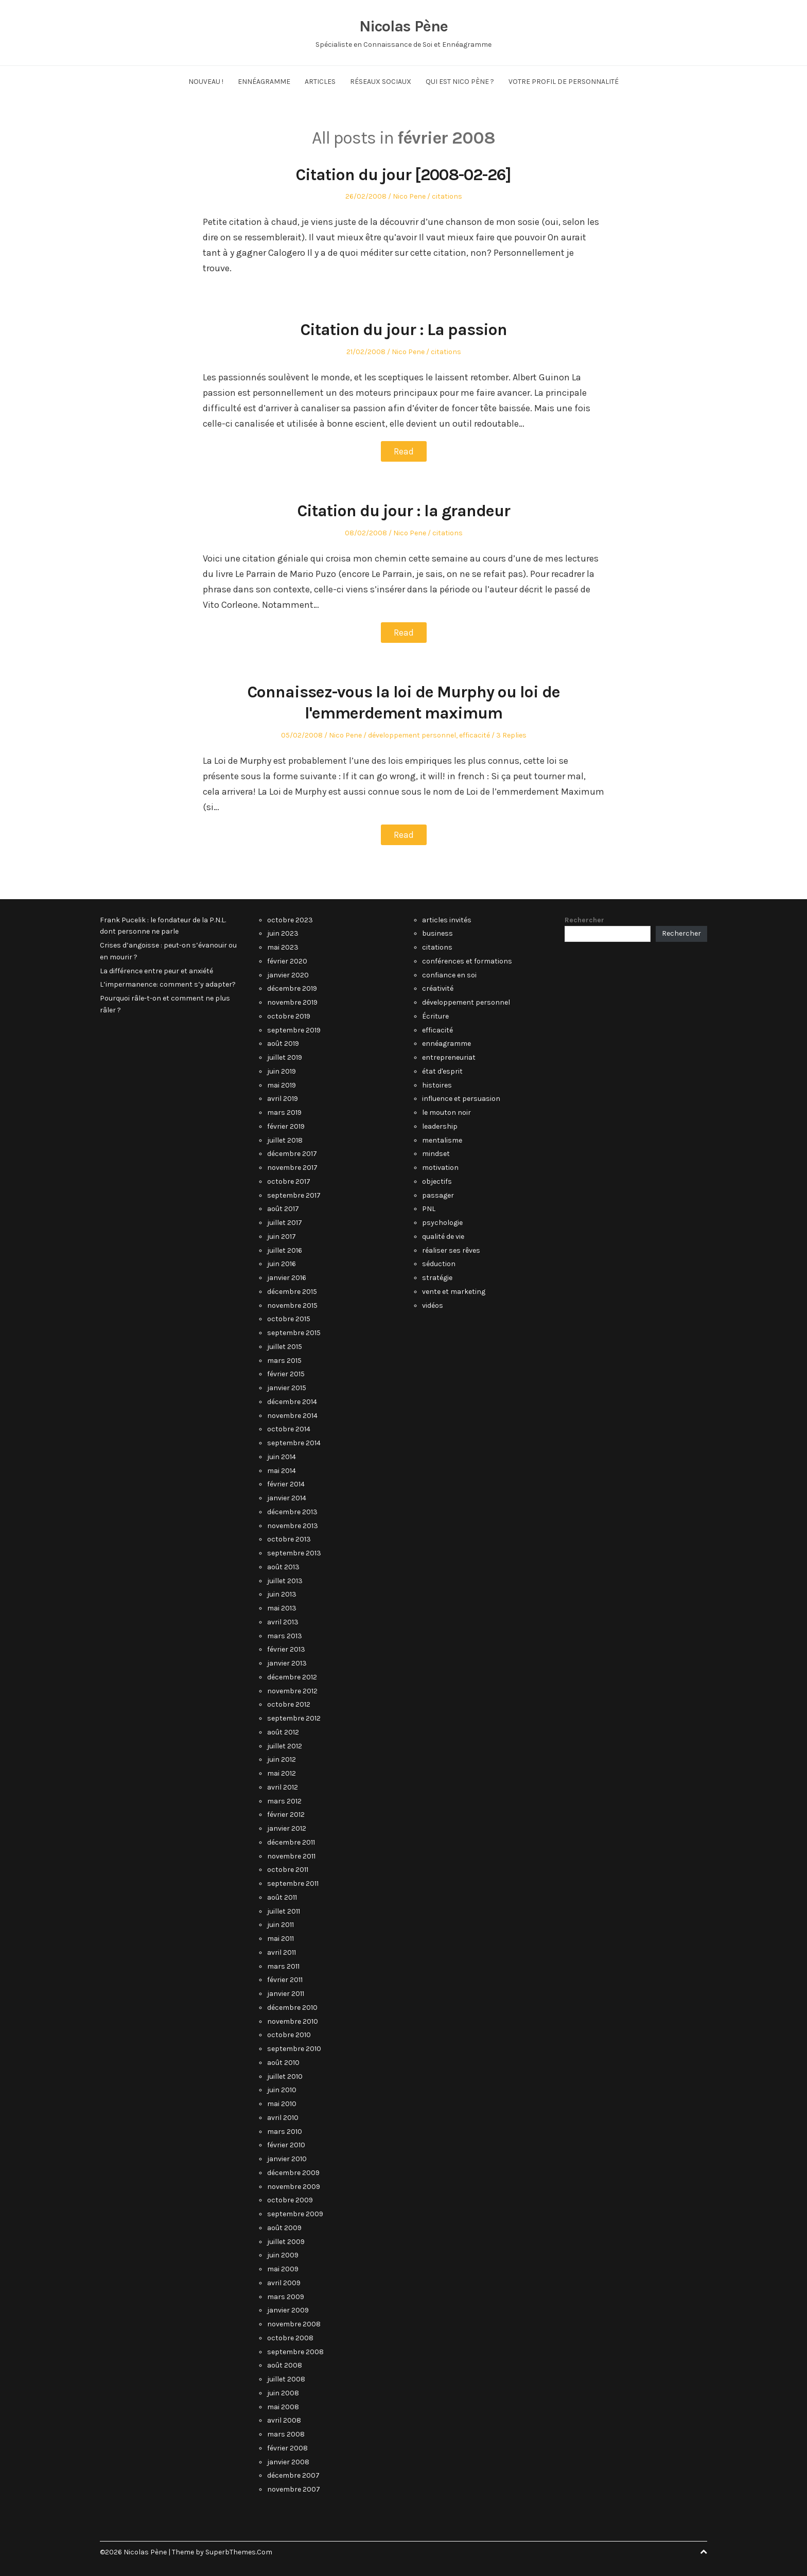 This screenshot has height=2576, width=807. Describe the element at coordinates (443, 1236) in the screenshot. I see `qualité de vie` at that location.